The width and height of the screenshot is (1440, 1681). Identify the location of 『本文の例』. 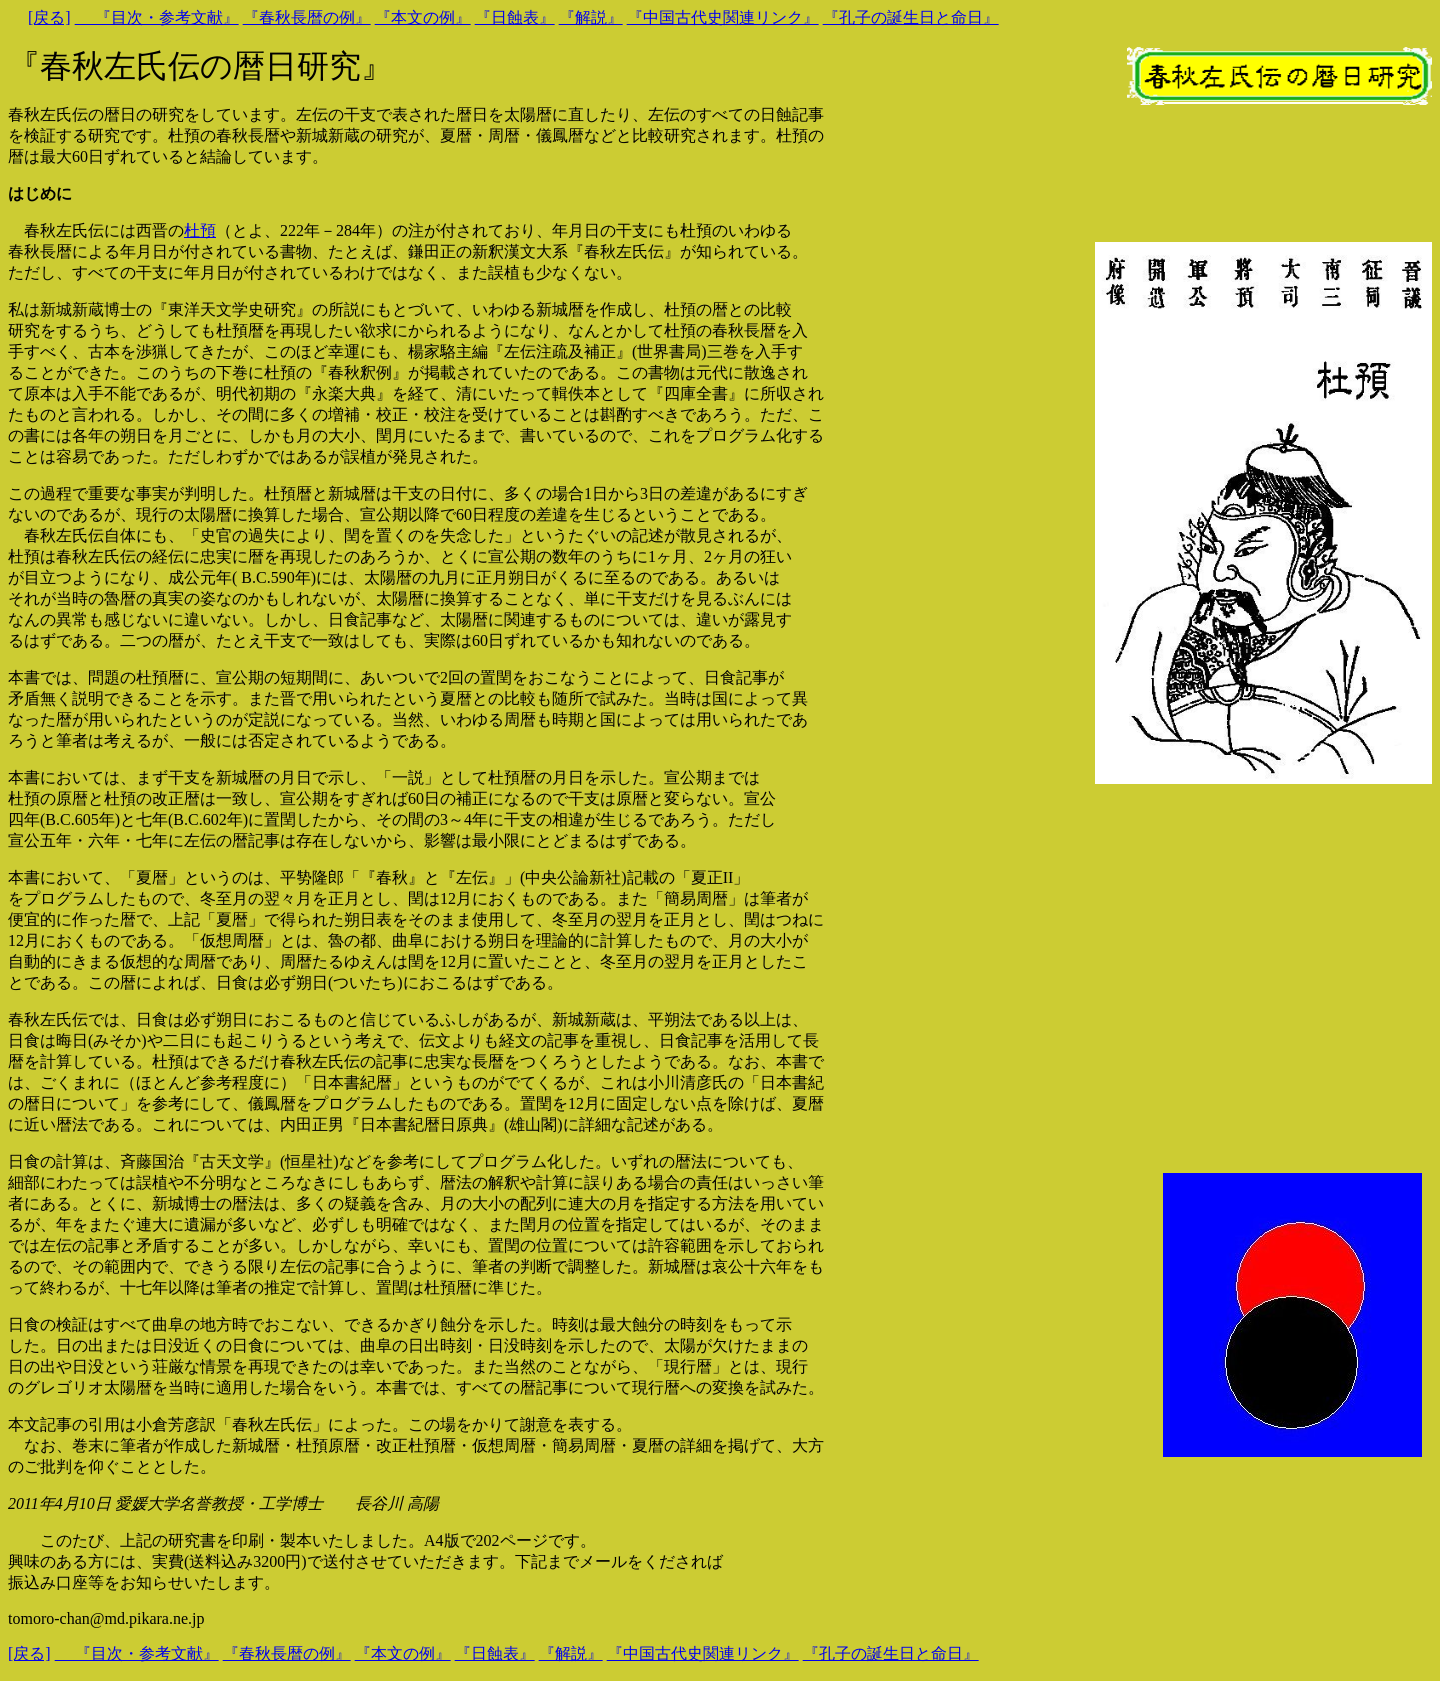
(423, 17).